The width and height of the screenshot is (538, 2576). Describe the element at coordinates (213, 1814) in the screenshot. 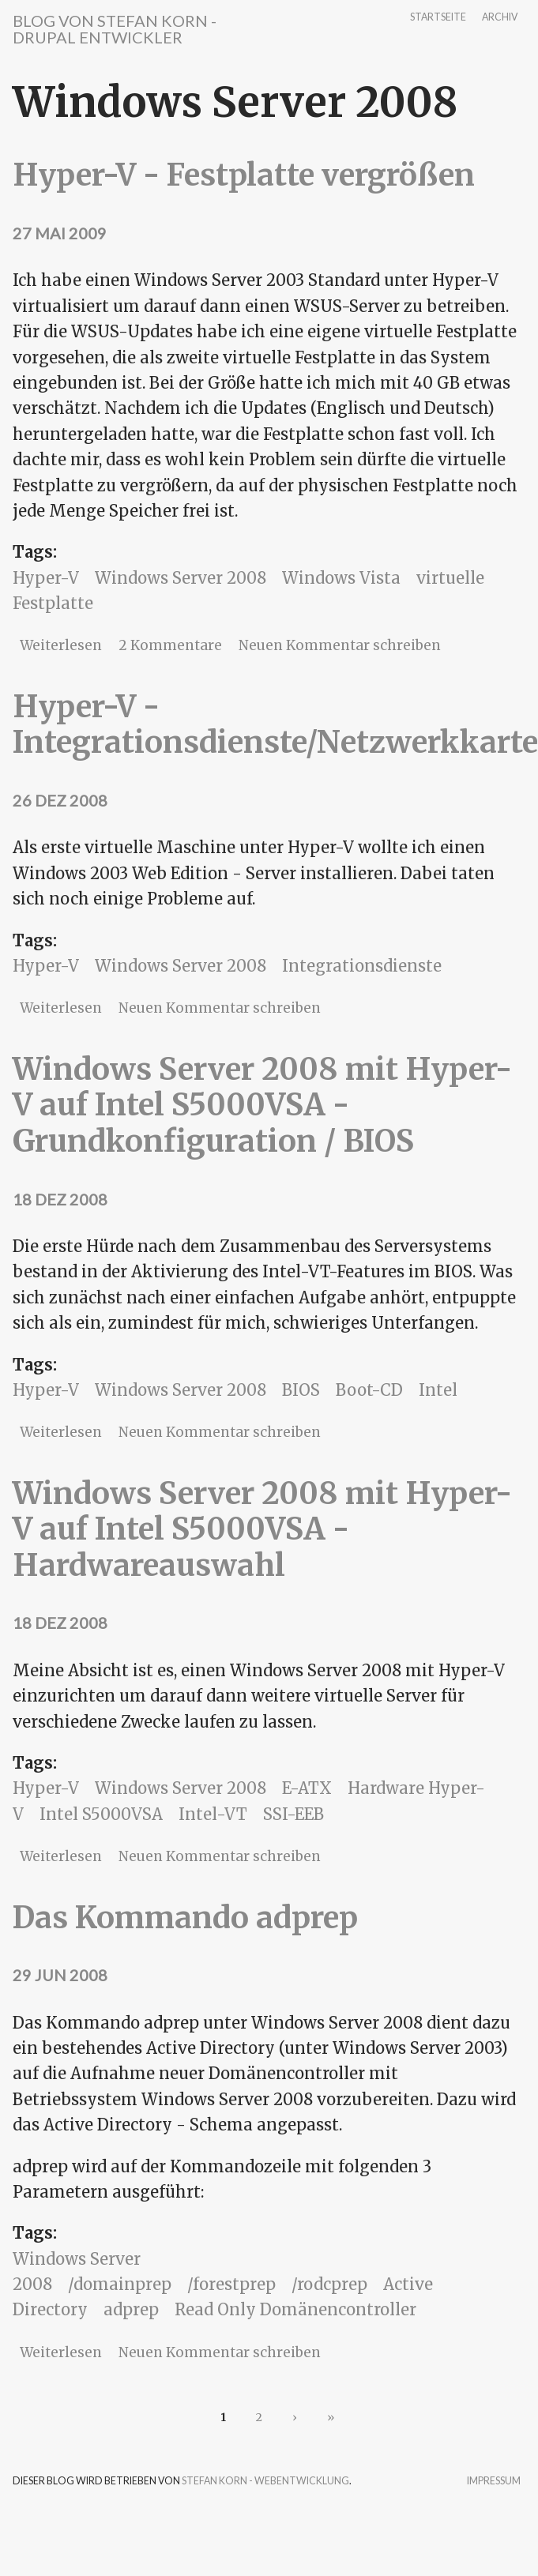

I see `Intel-VT` at that location.